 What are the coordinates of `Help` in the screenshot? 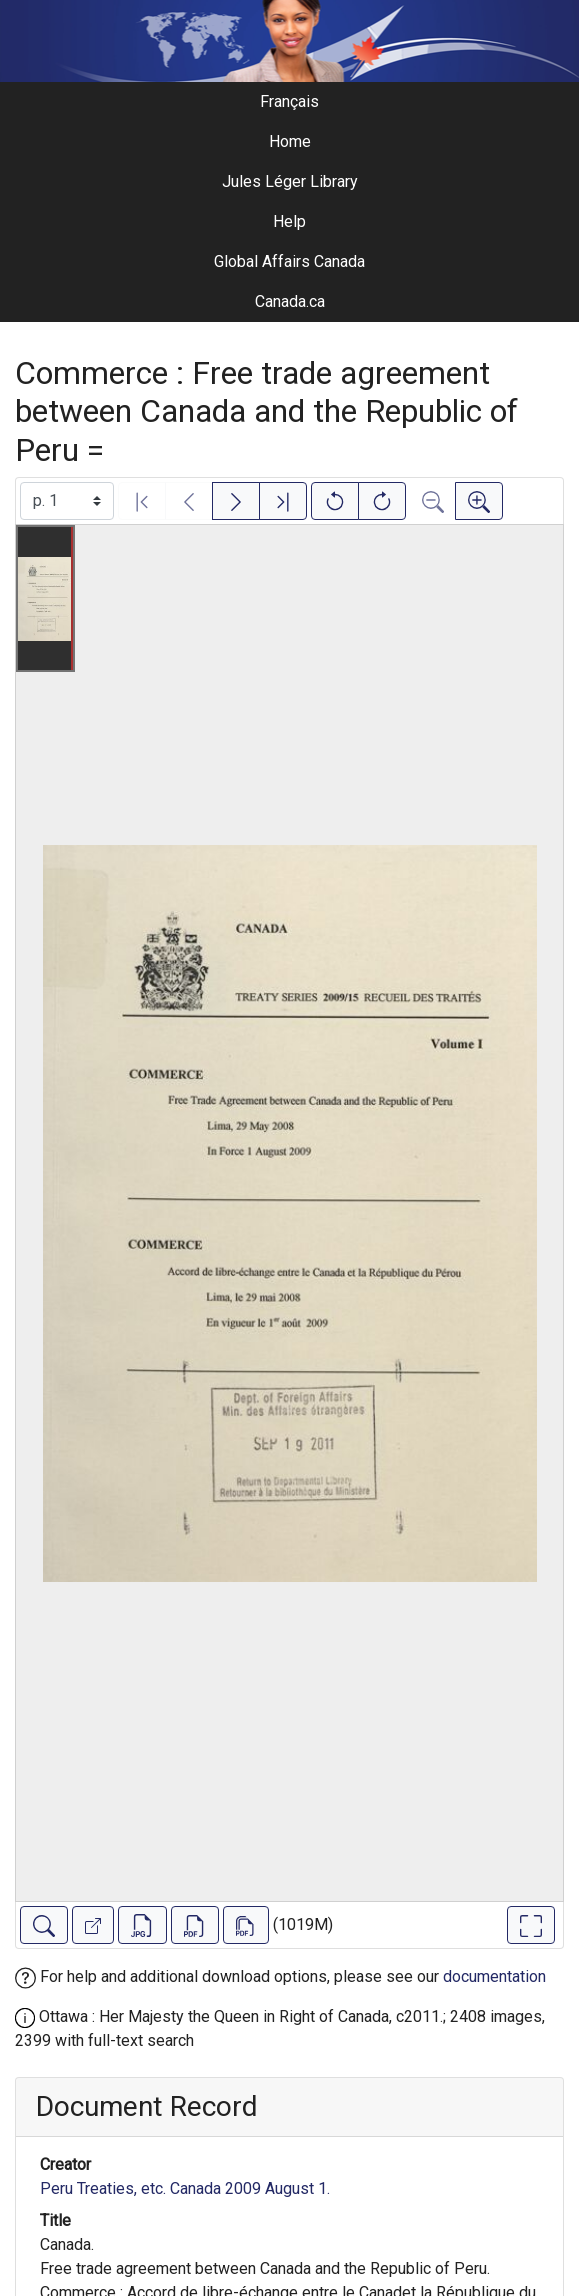 It's located at (289, 221).